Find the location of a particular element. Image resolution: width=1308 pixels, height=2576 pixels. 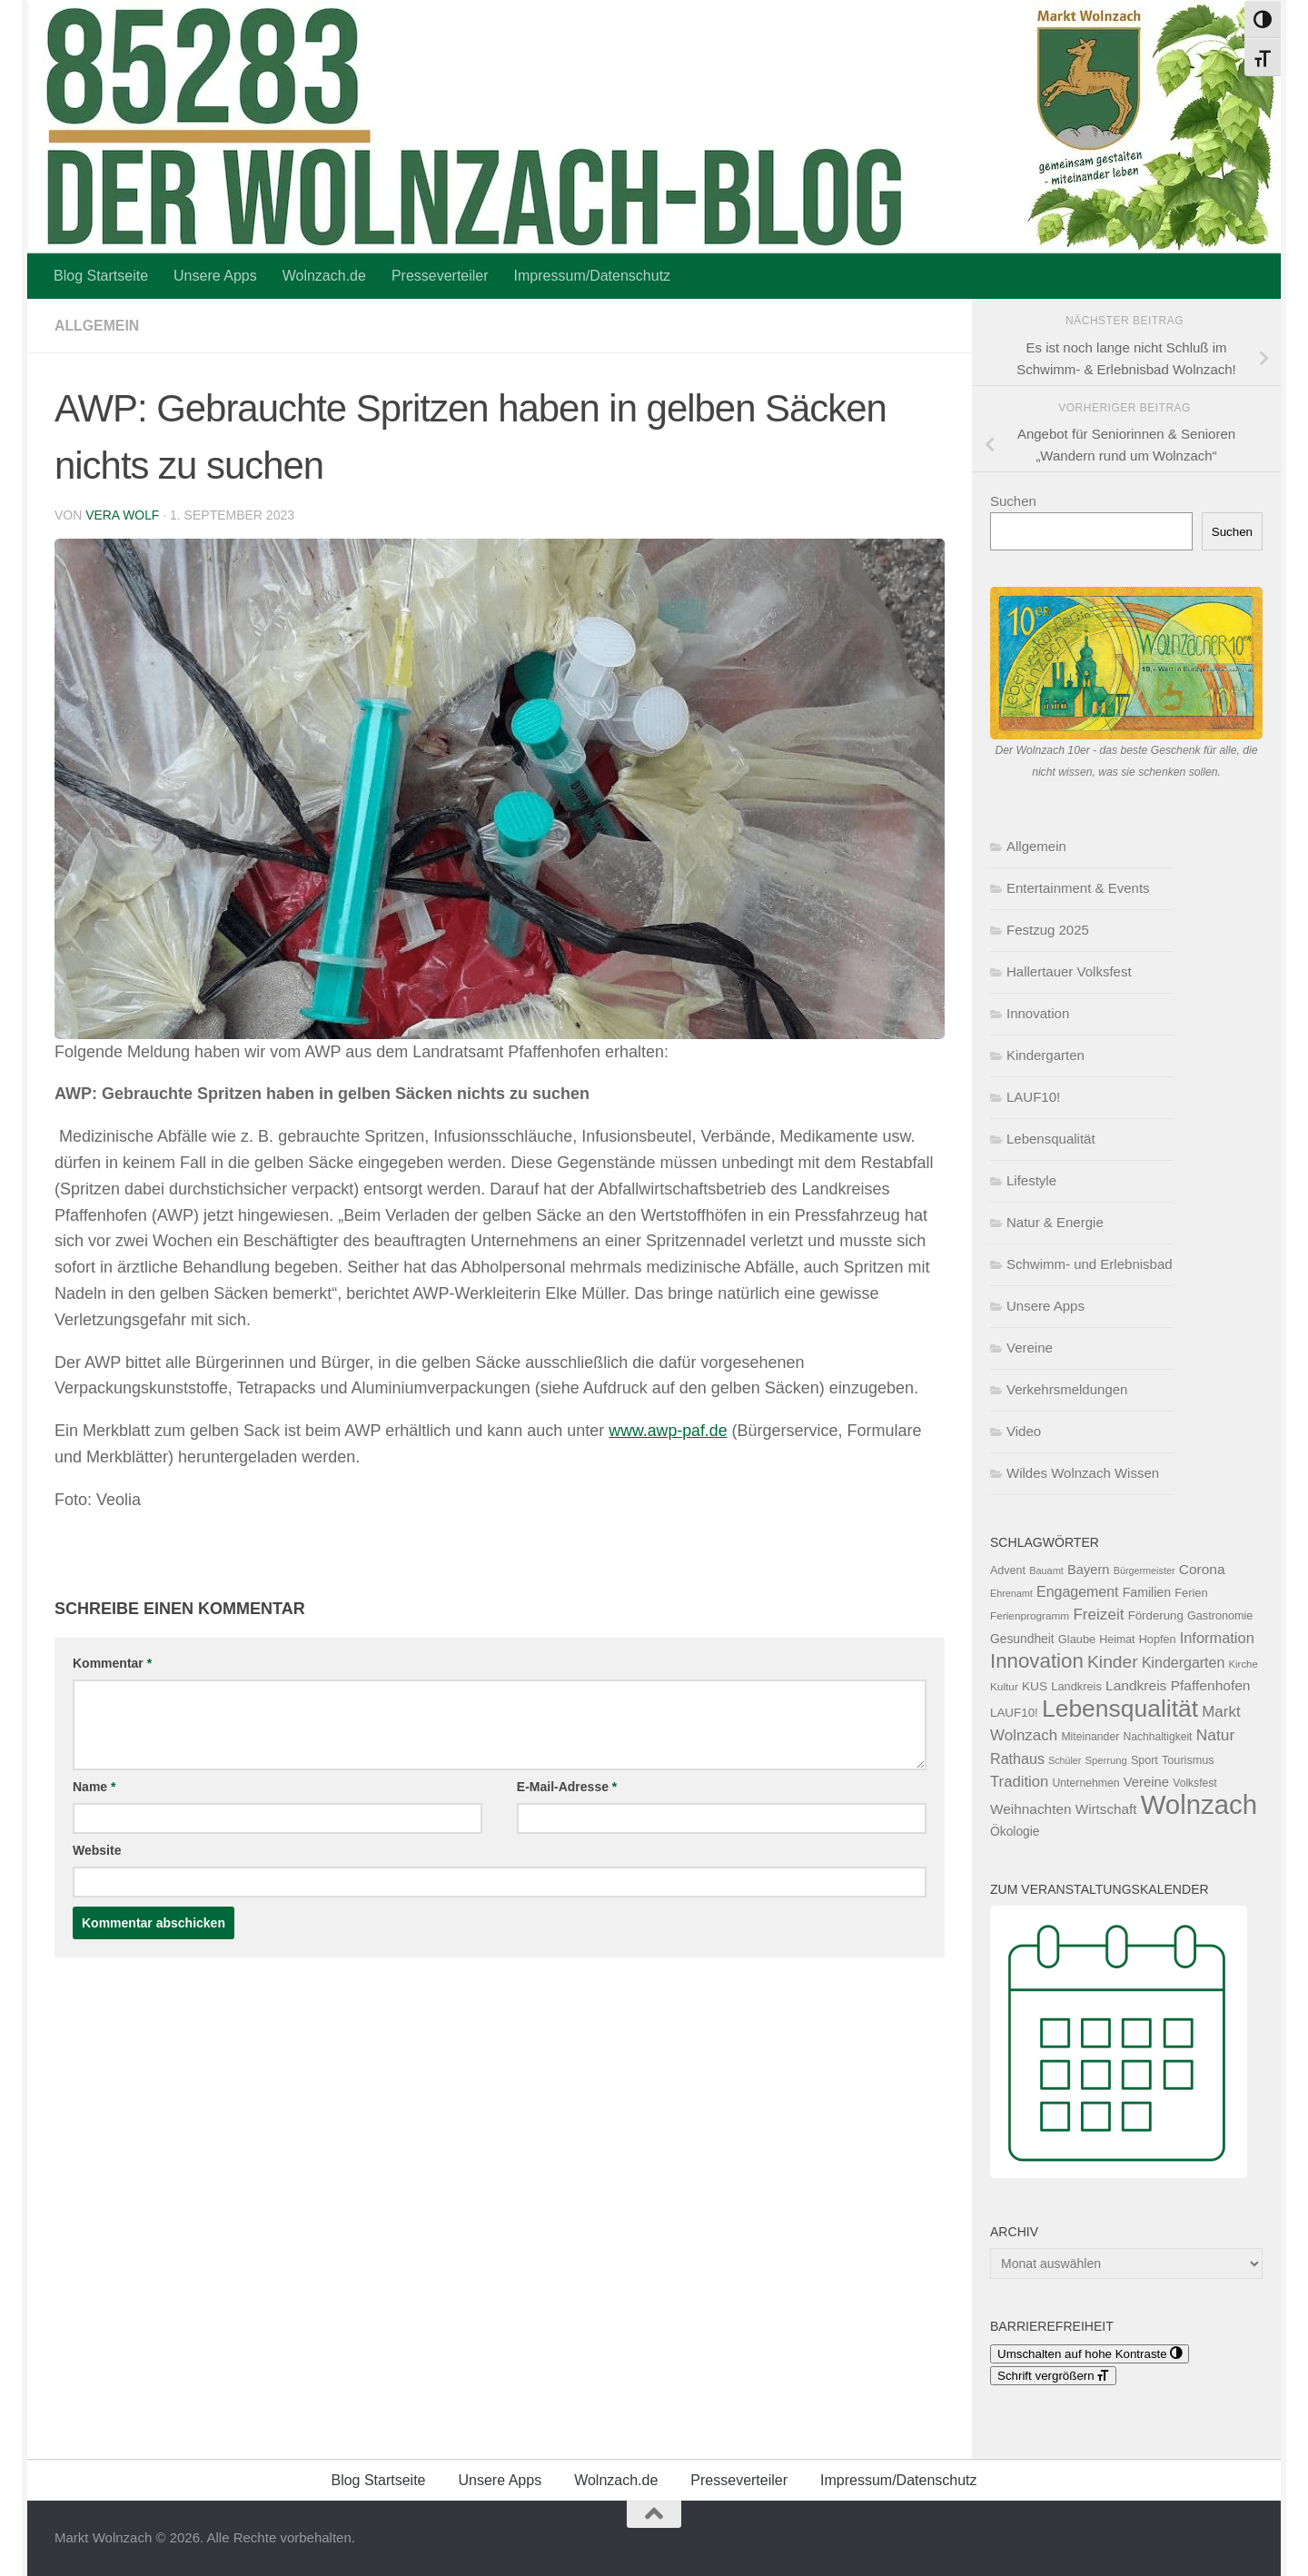

Sport [Sport (124 Einträge)] is located at coordinates (1144, 1760).